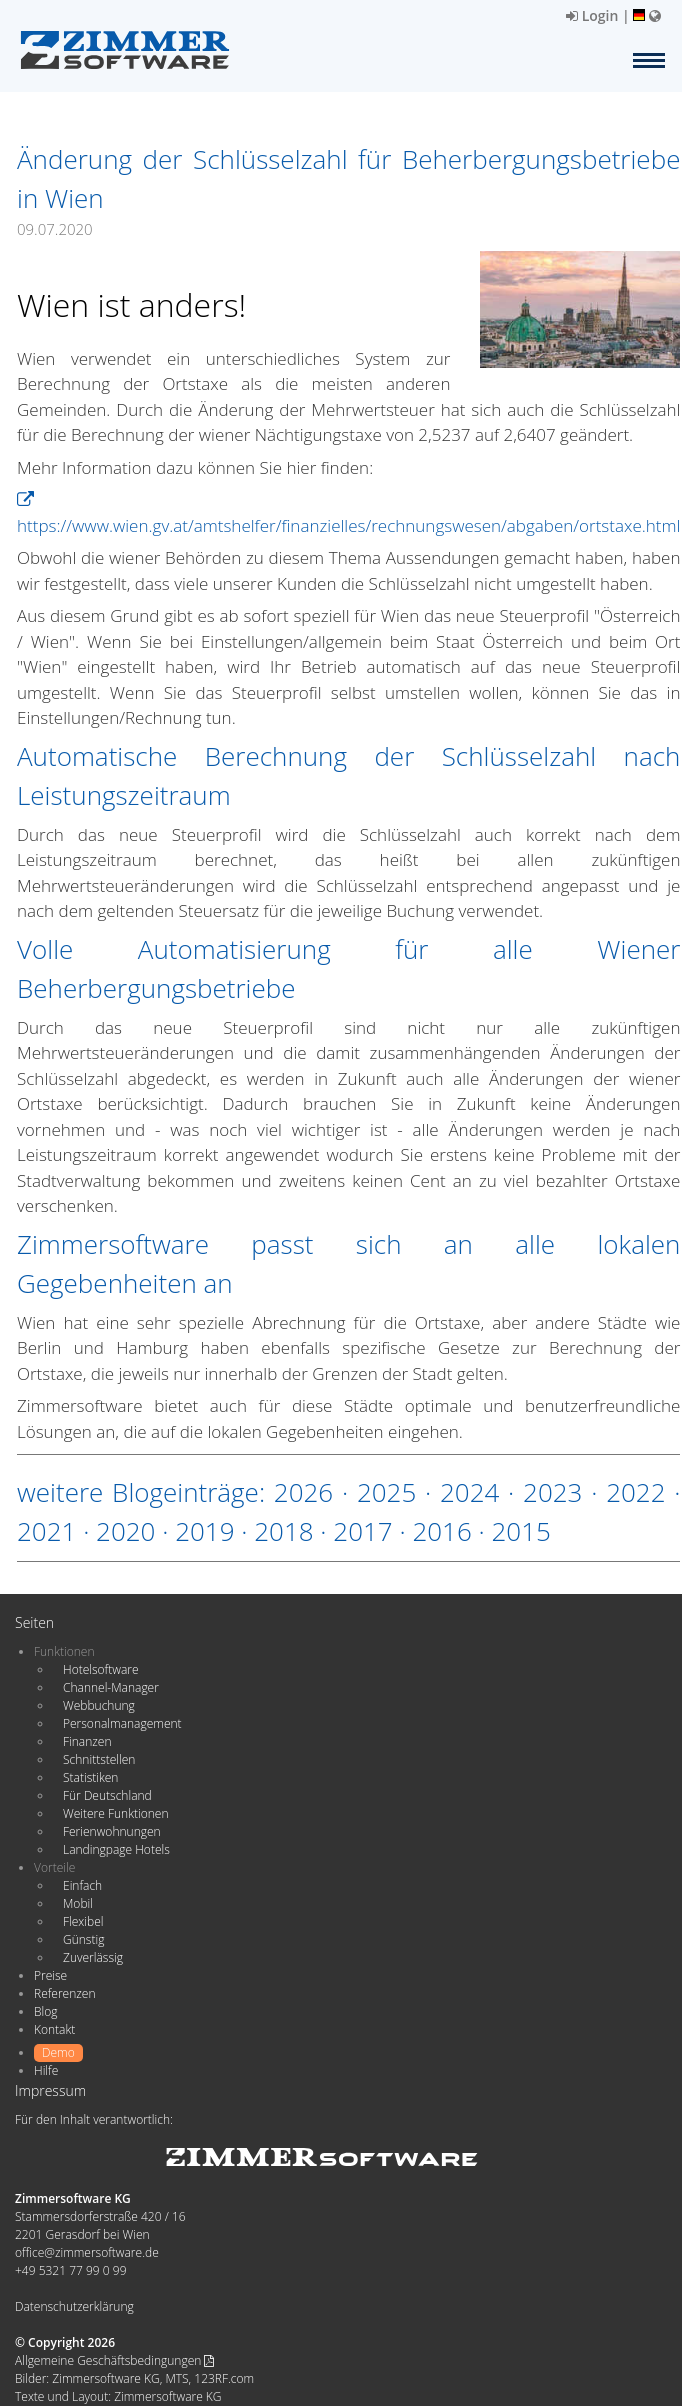 The height and width of the screenshot is (2406, 682). I want to click on Flexibel, so click(83, 1921).